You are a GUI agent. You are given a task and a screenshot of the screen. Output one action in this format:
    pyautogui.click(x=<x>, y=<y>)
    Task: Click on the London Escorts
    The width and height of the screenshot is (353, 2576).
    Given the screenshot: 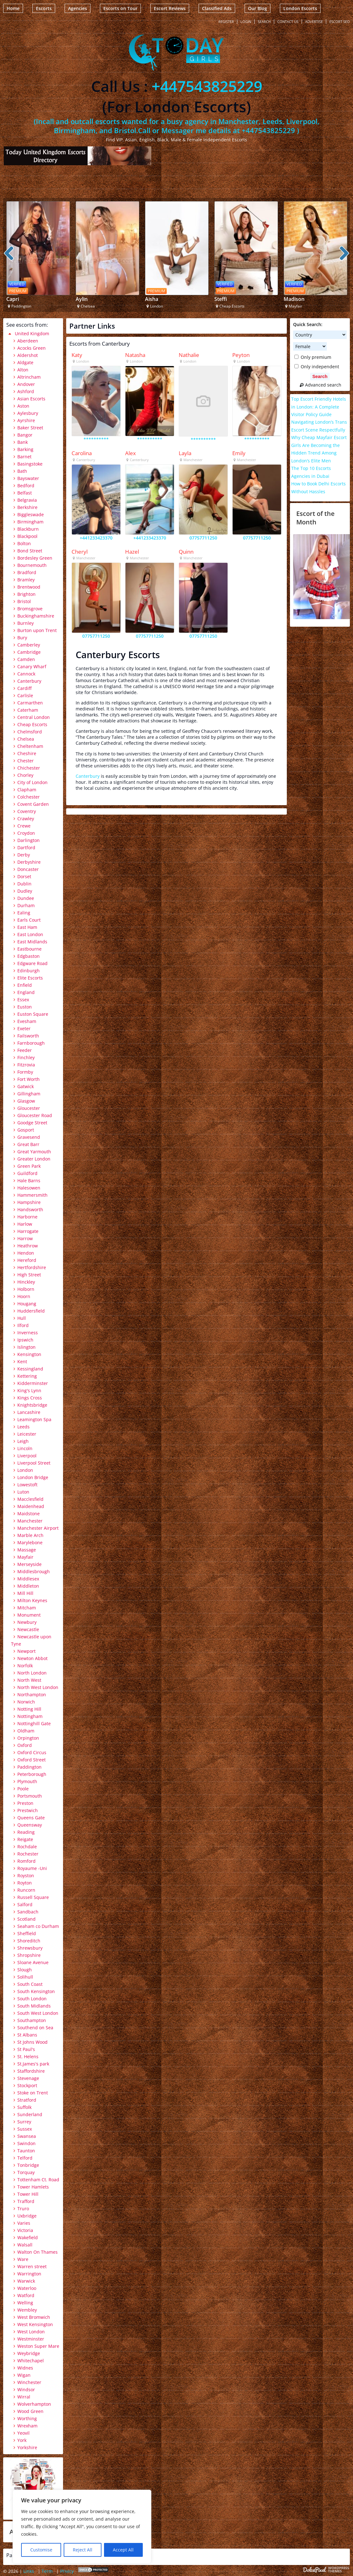 What is the action you would take?
    pyautogui.click(x=300, y=8)
    